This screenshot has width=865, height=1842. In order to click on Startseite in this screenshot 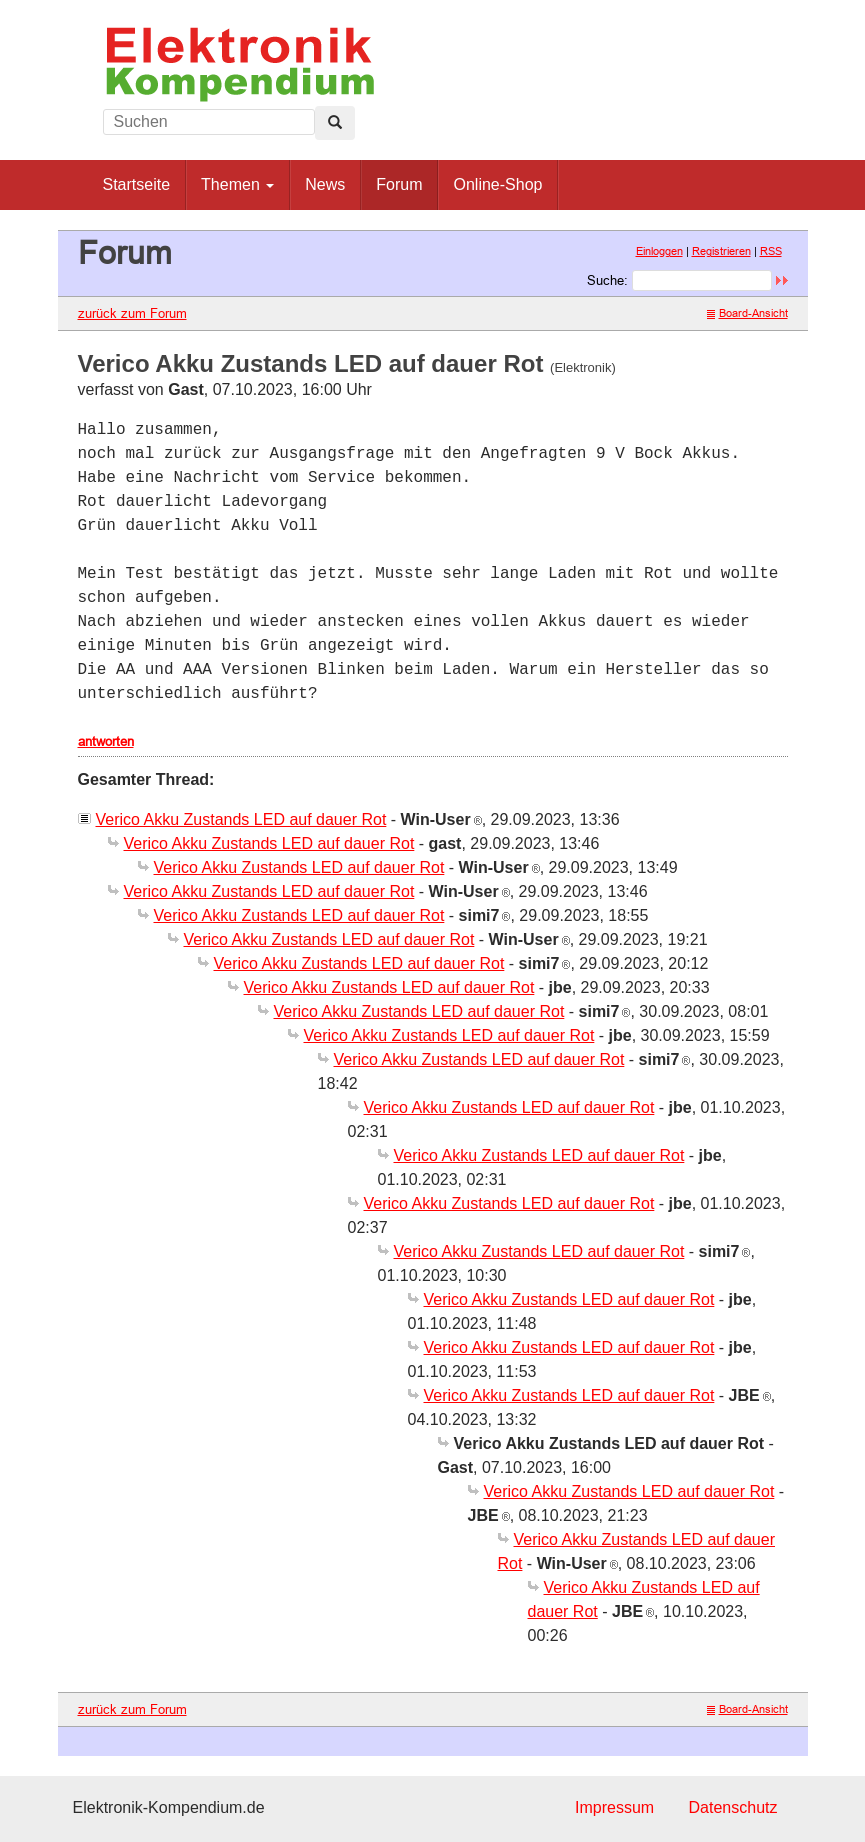, I will do `click(137, 184)`.